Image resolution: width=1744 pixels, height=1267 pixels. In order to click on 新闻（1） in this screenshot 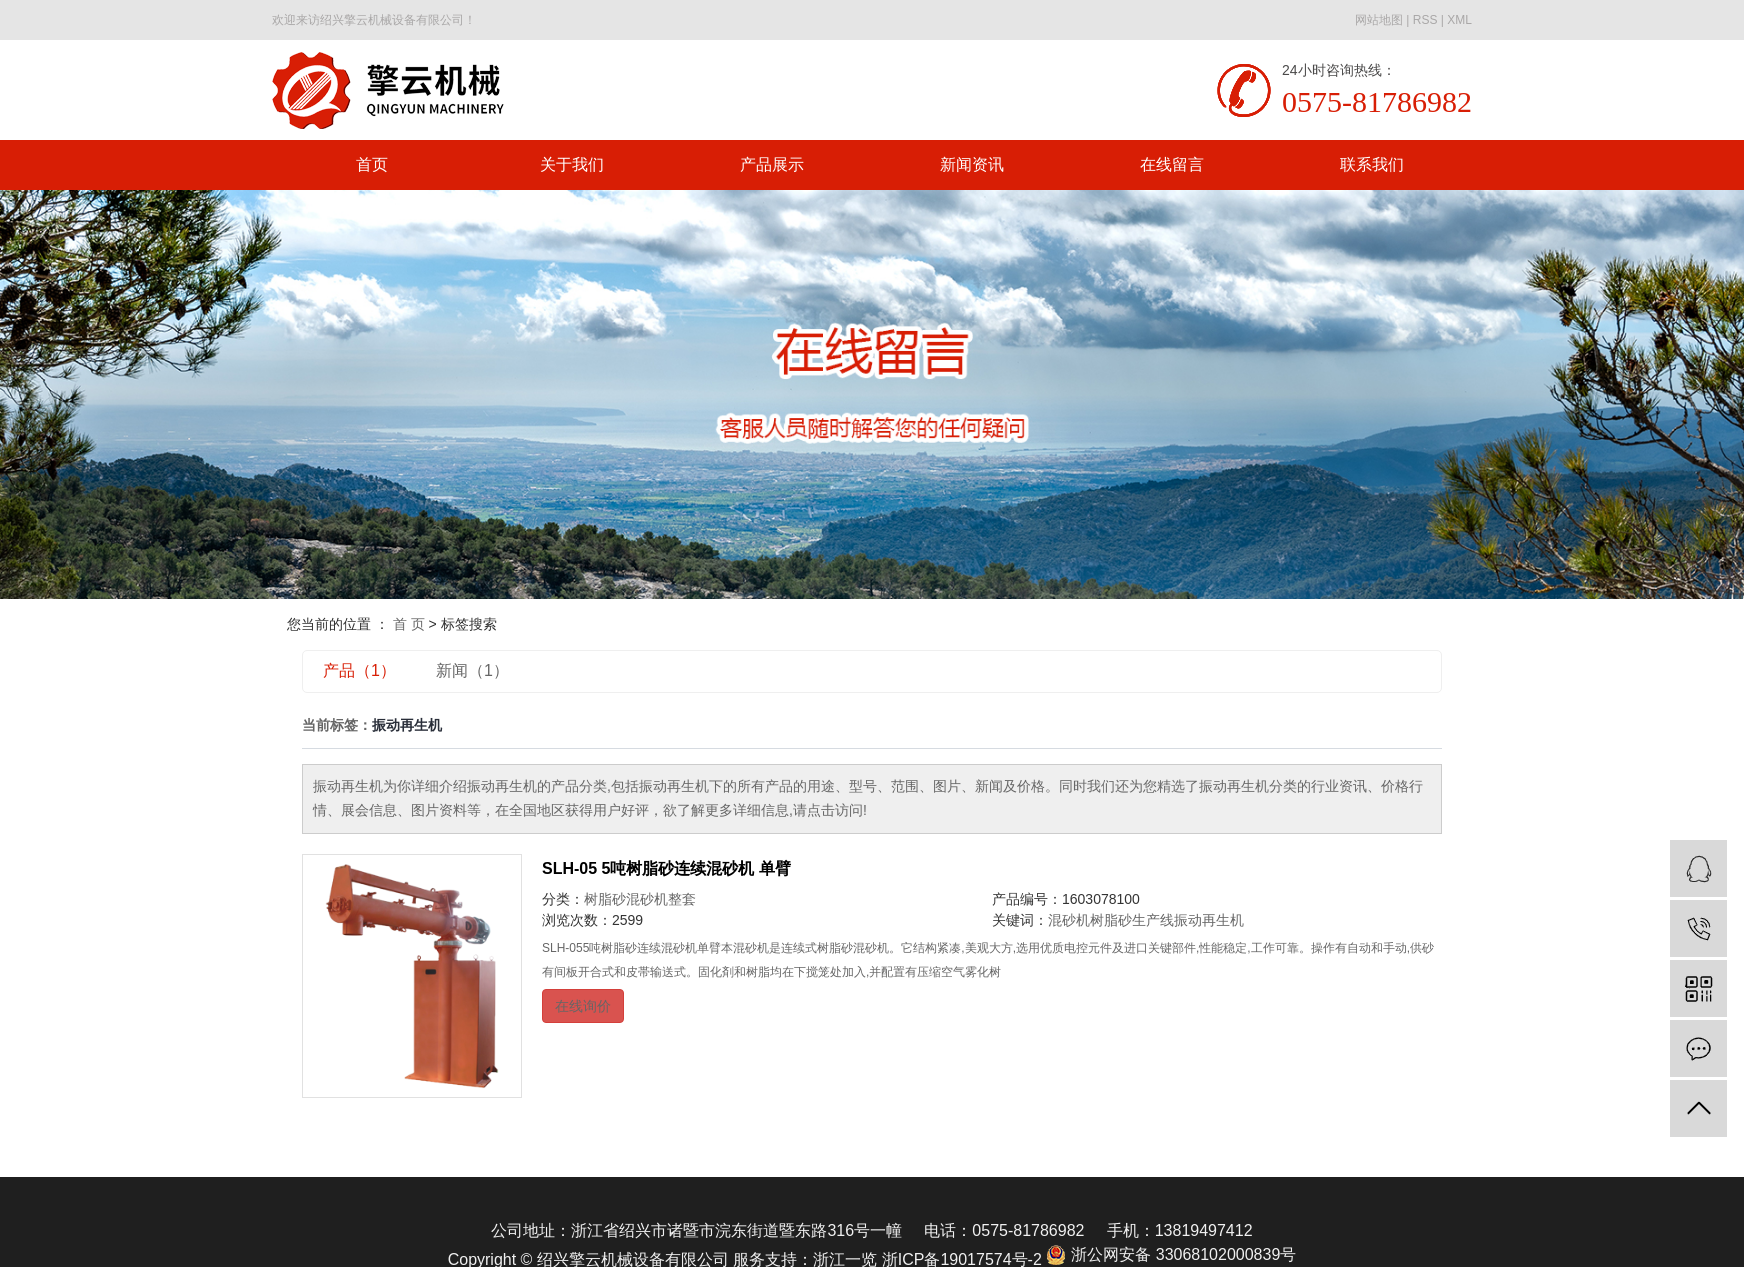, I will do `click(472, 670)`.